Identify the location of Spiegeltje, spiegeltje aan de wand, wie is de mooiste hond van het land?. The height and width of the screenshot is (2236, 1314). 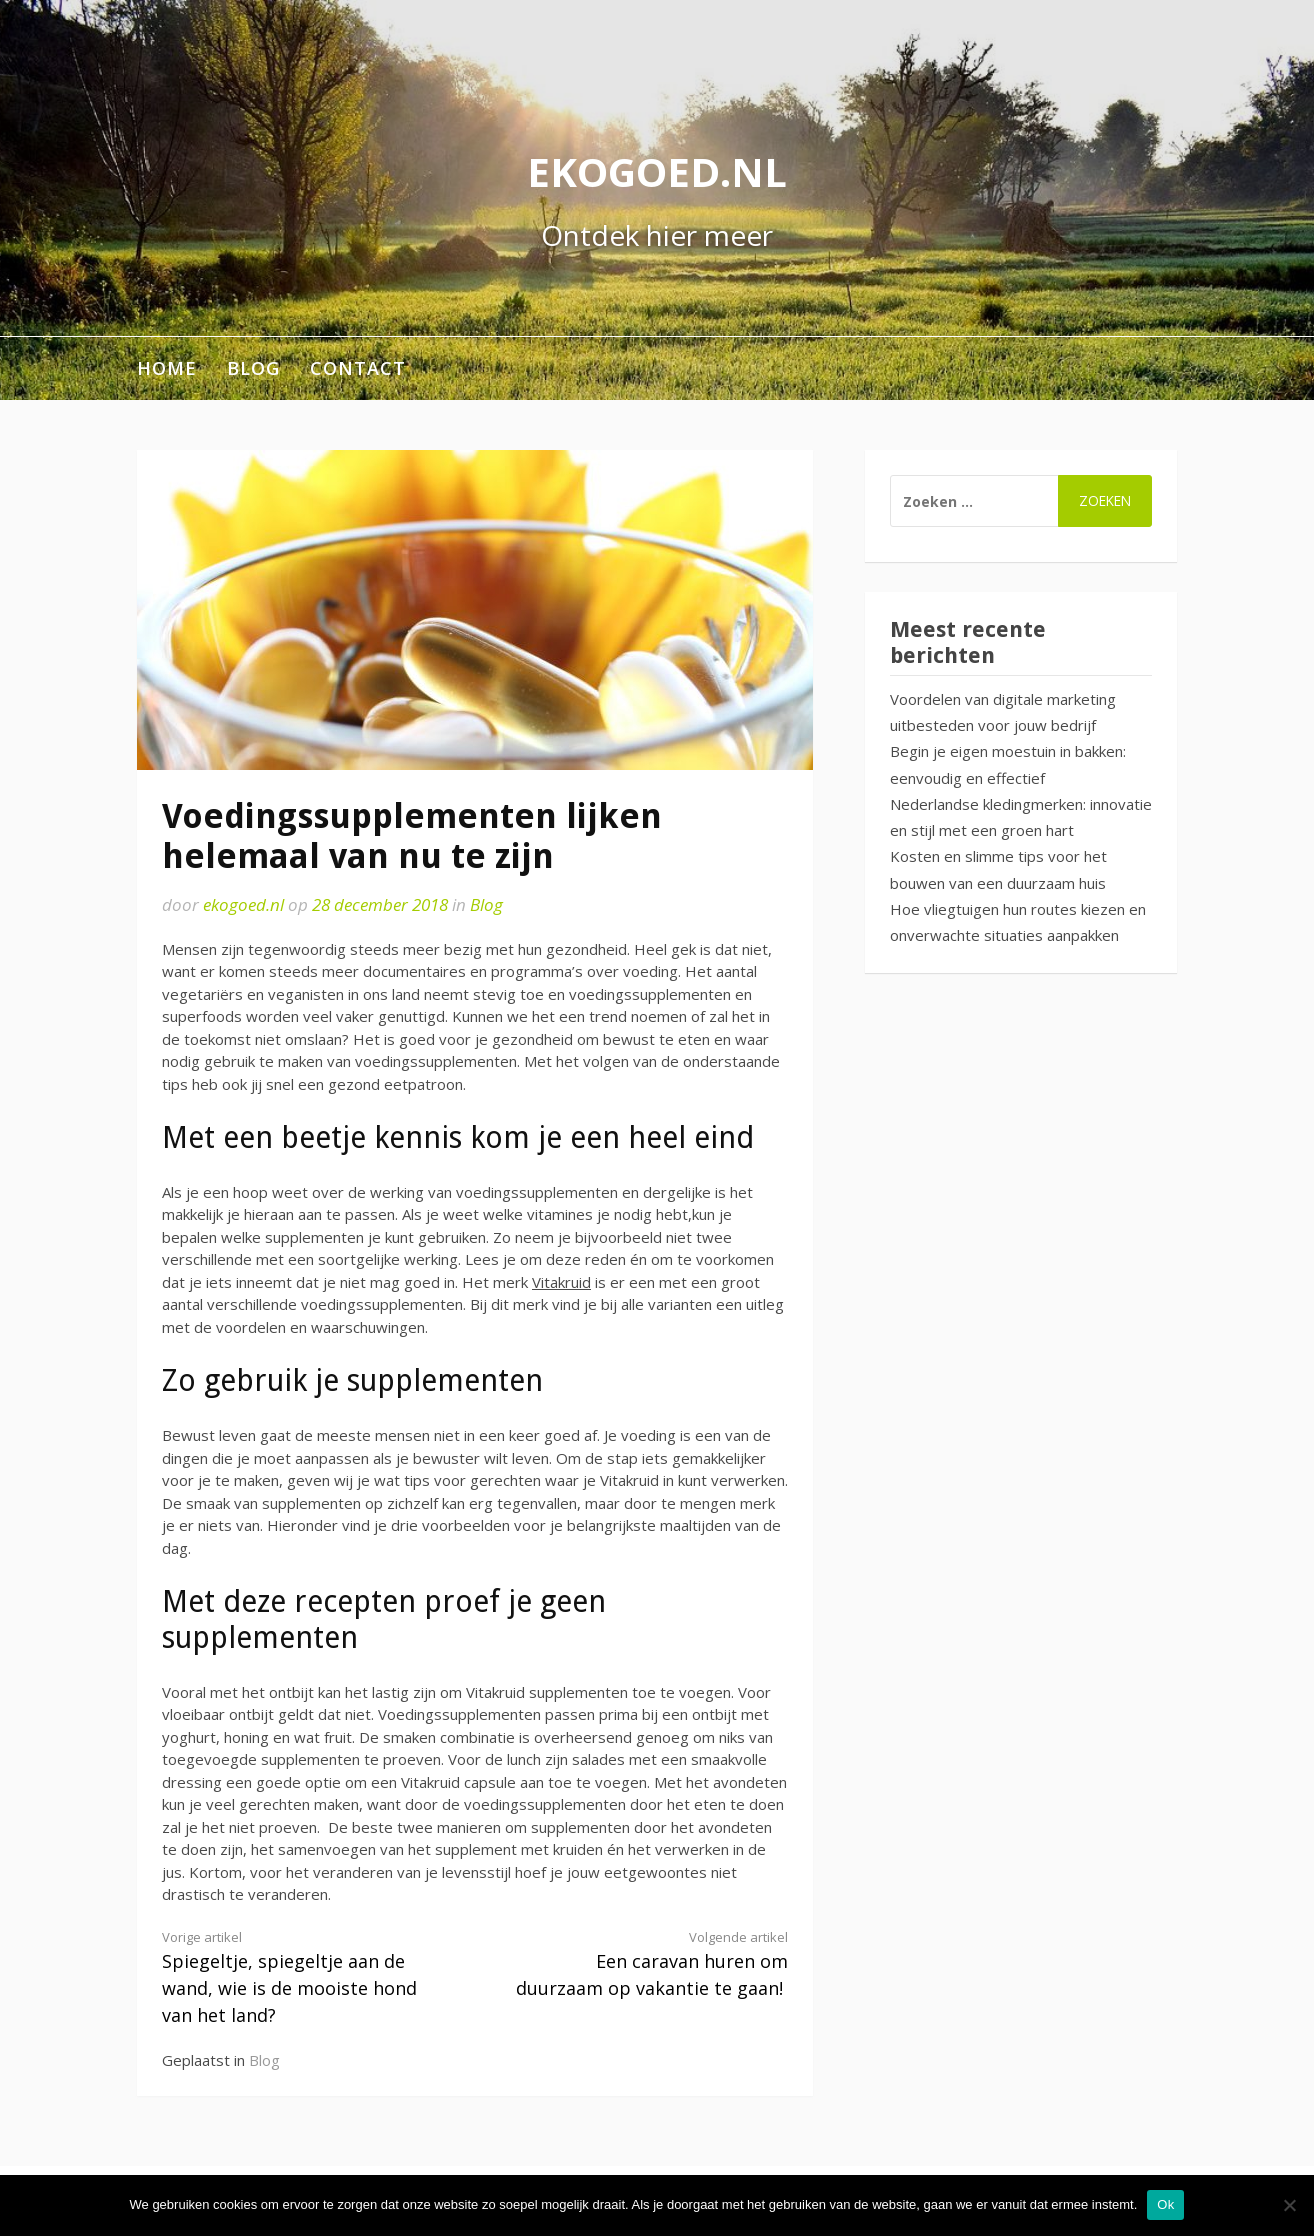
(303, 1977).